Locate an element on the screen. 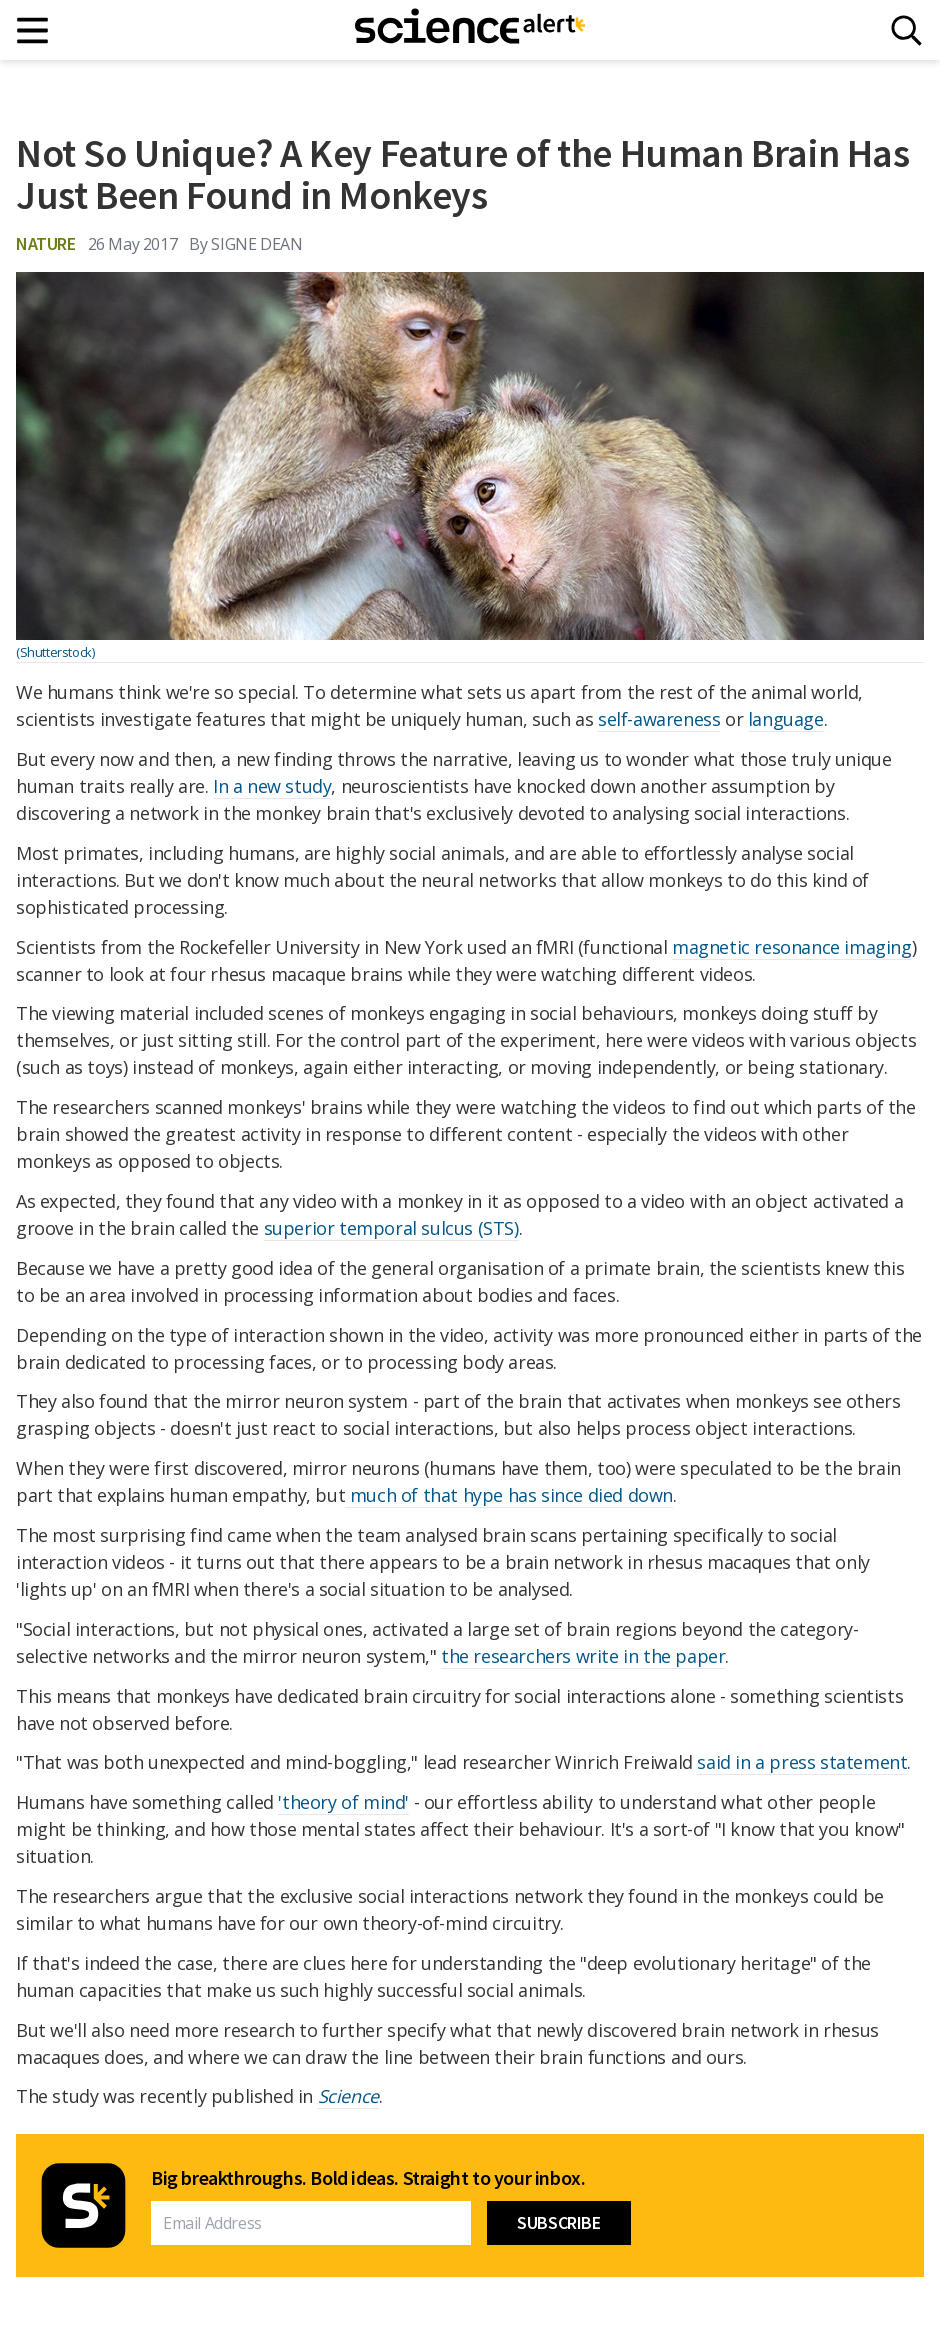 The width and height of the screenshot is (940, 2337). the researchers write in the paper is located at coordinates (583, 1656).